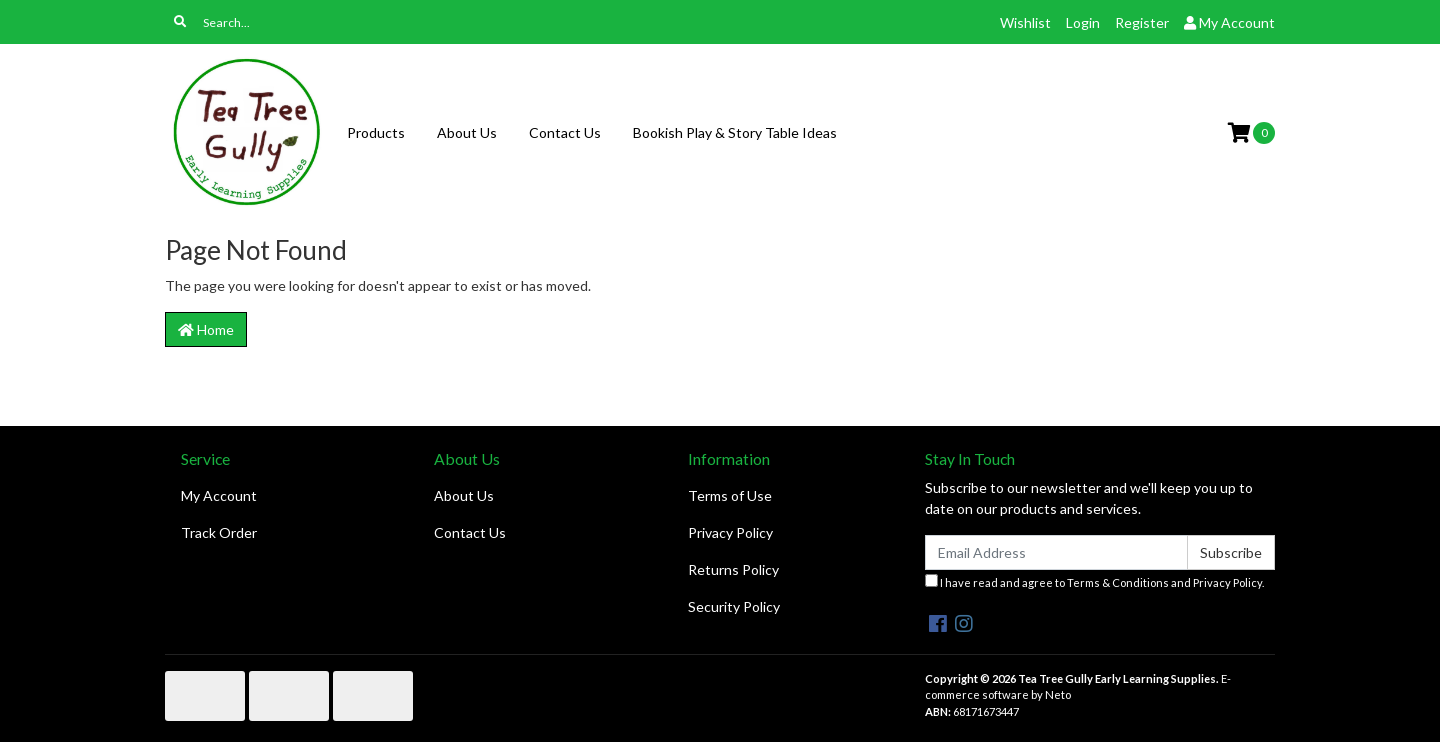 This screenshot has height=742, width=1440. I want to click on Track Order, so click(219, 532).